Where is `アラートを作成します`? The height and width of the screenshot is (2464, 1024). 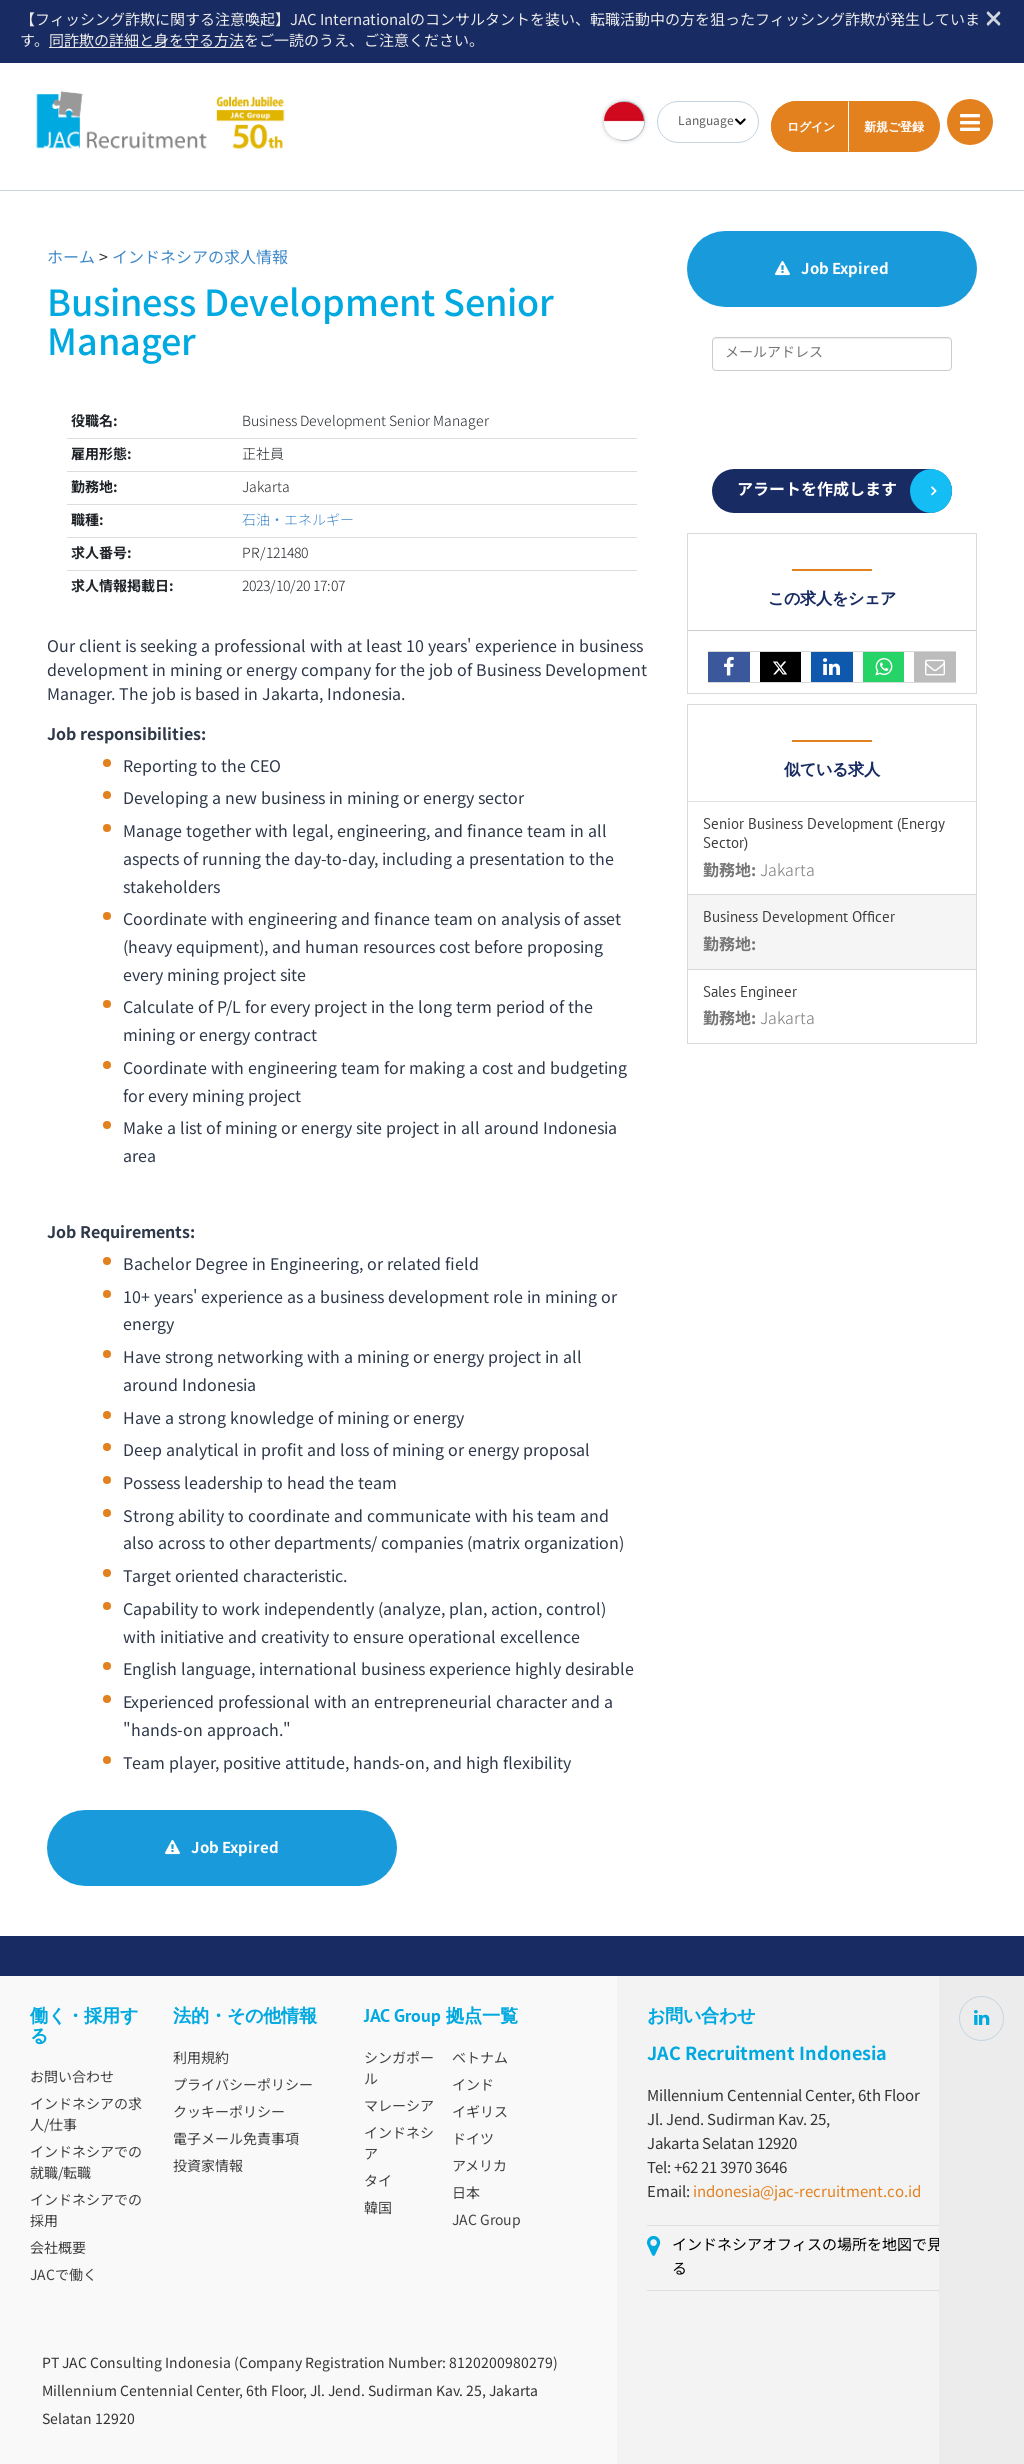 アラートを作成します is located at coordinates (817, 490).